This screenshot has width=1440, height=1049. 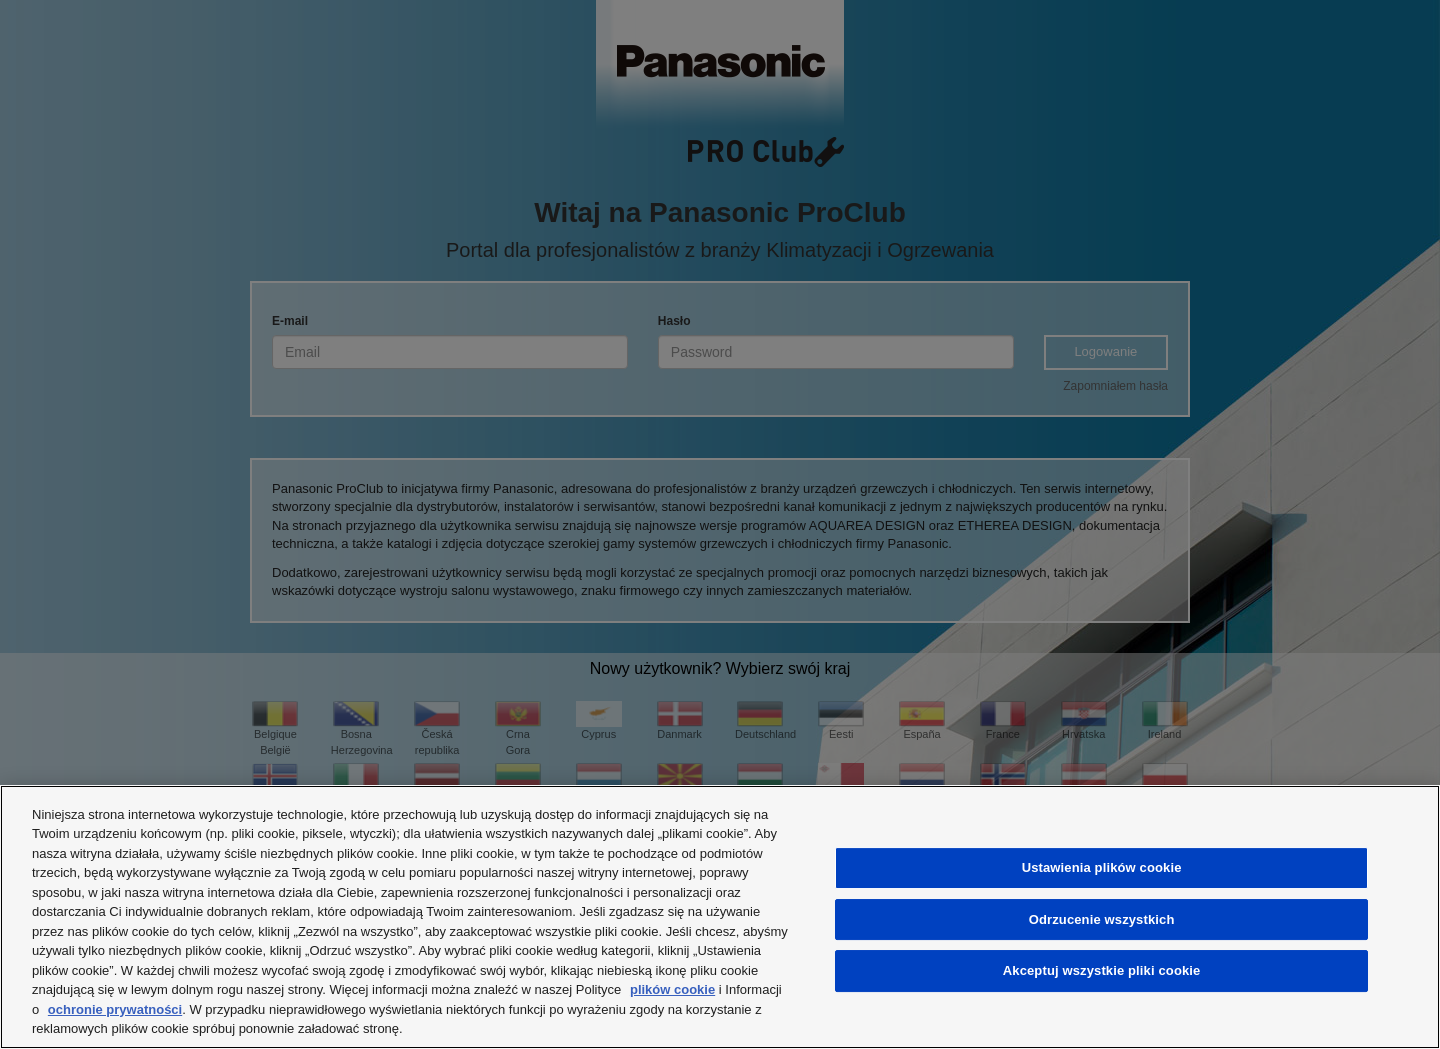 What do you see at coordinates (115, 1009) in the screenshot?
I see `ochronie prywatności` at bounding box center [115, 1009].